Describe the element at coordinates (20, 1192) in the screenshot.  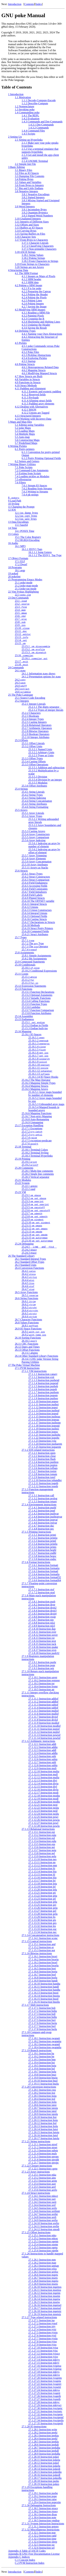
I see `25.23 VM` at that location.